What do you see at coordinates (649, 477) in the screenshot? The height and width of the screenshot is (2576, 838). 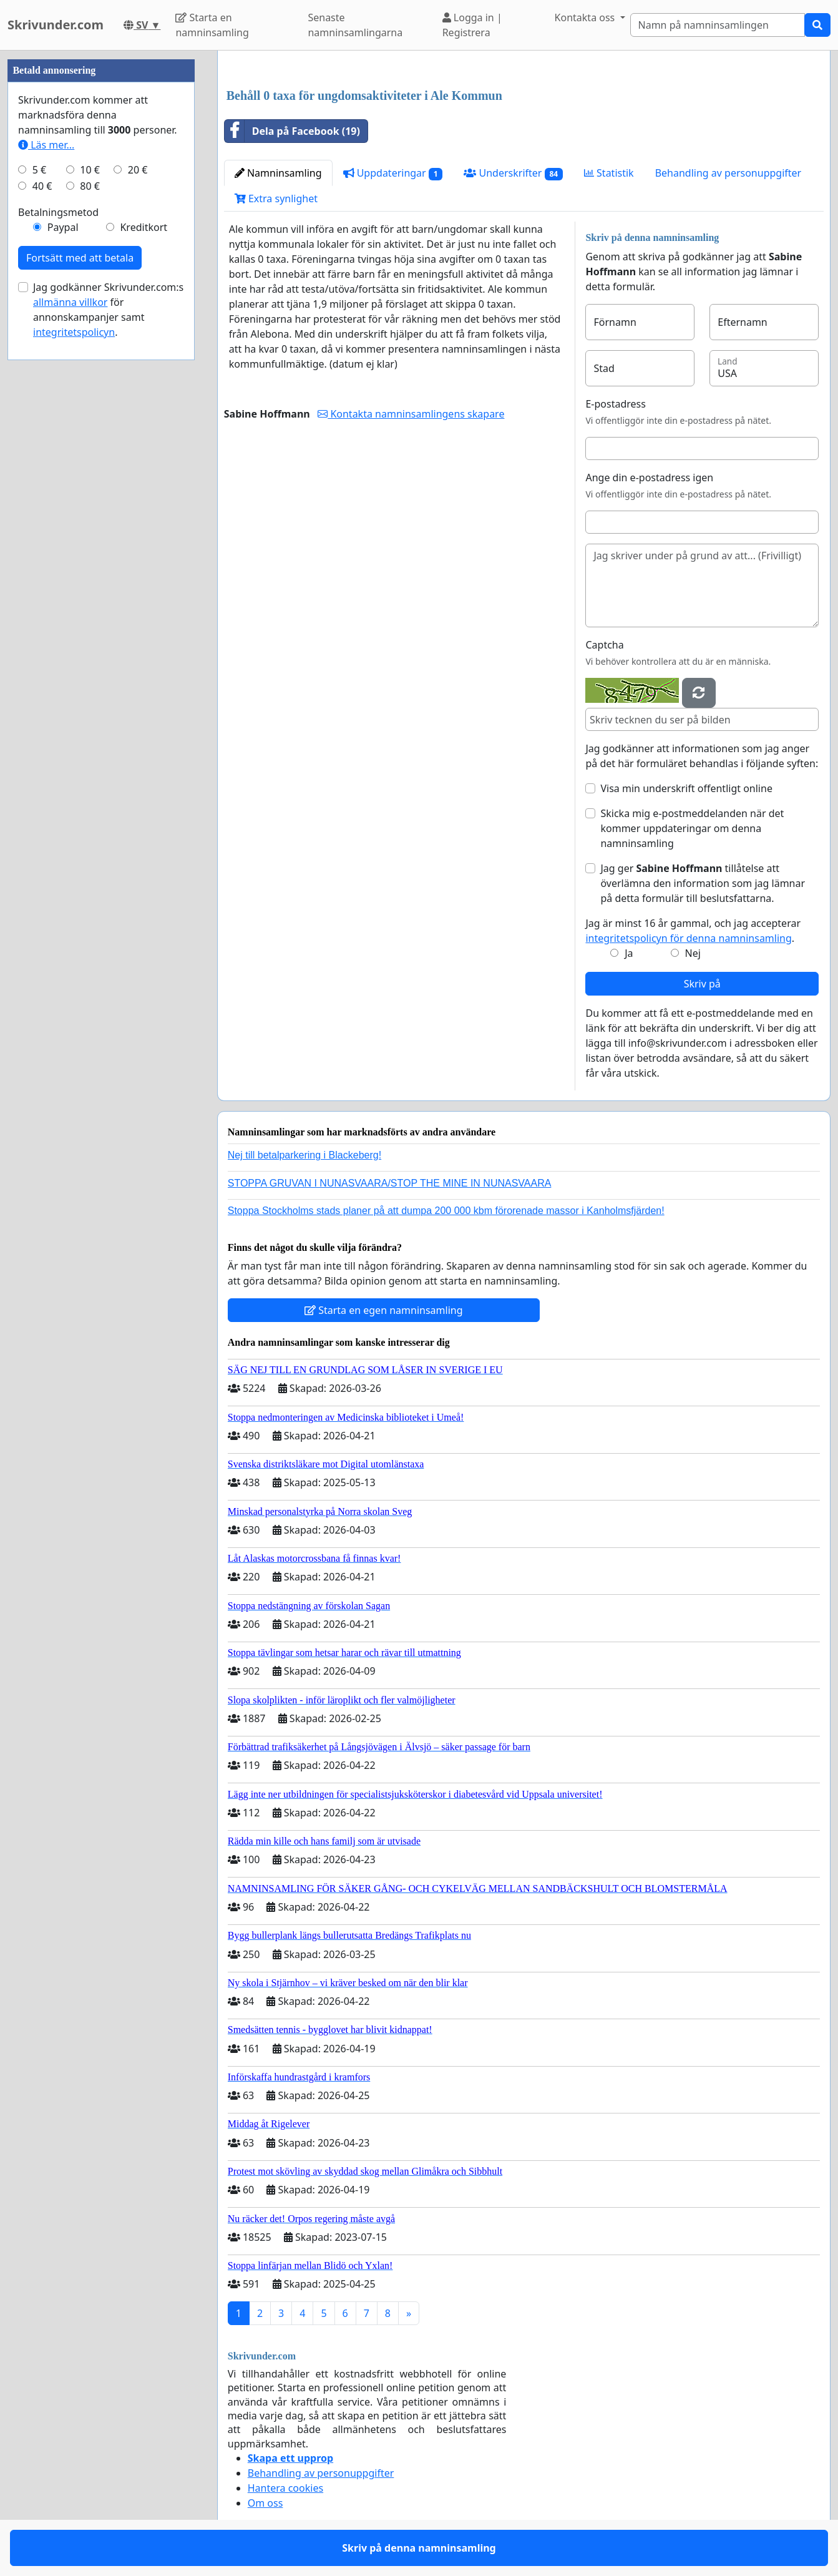 I see `Ange din e-postadress igen` at bounding box center [649, 477].